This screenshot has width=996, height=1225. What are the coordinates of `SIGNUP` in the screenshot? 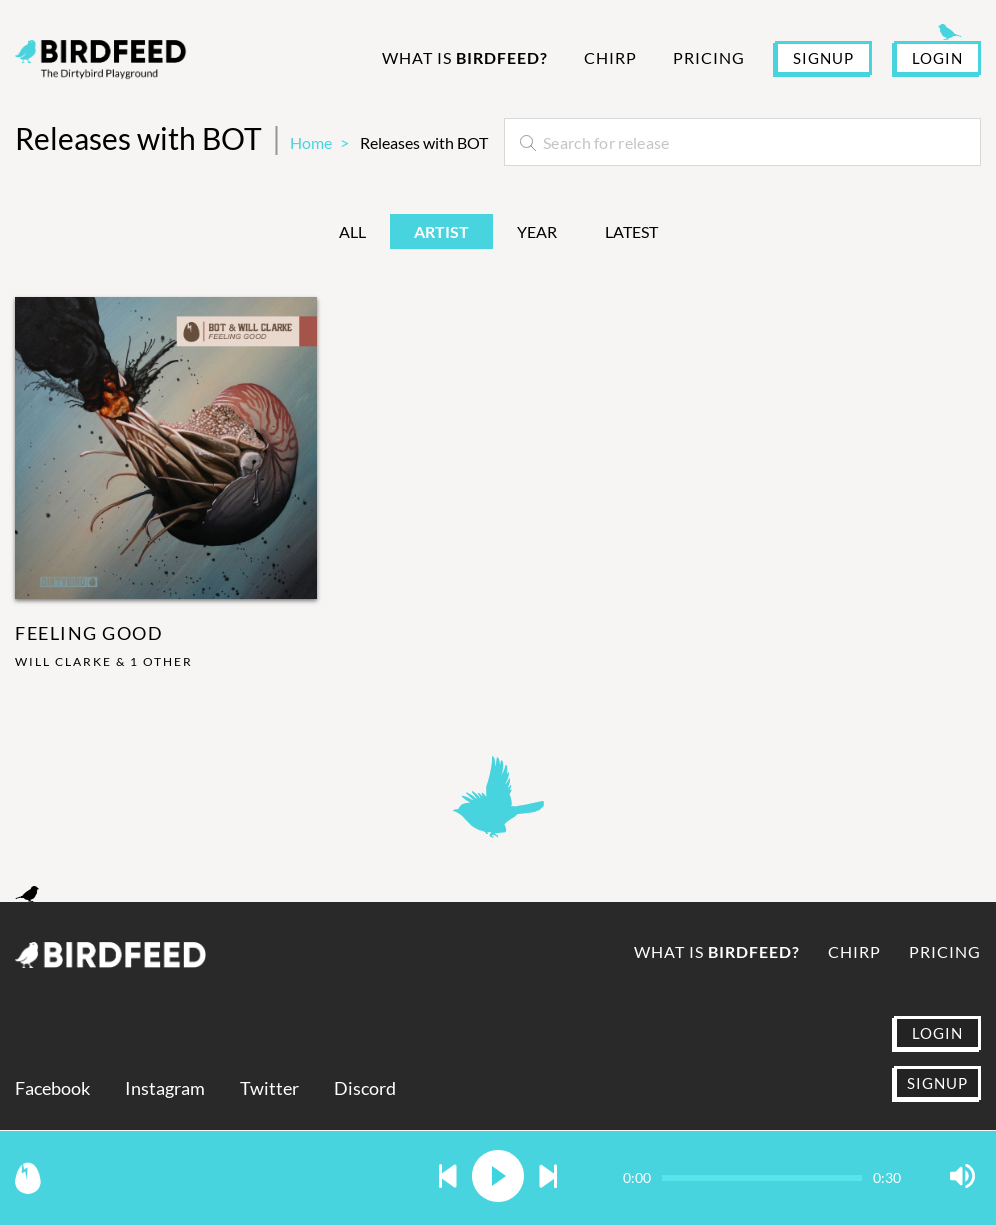 It's located at (823, 58).